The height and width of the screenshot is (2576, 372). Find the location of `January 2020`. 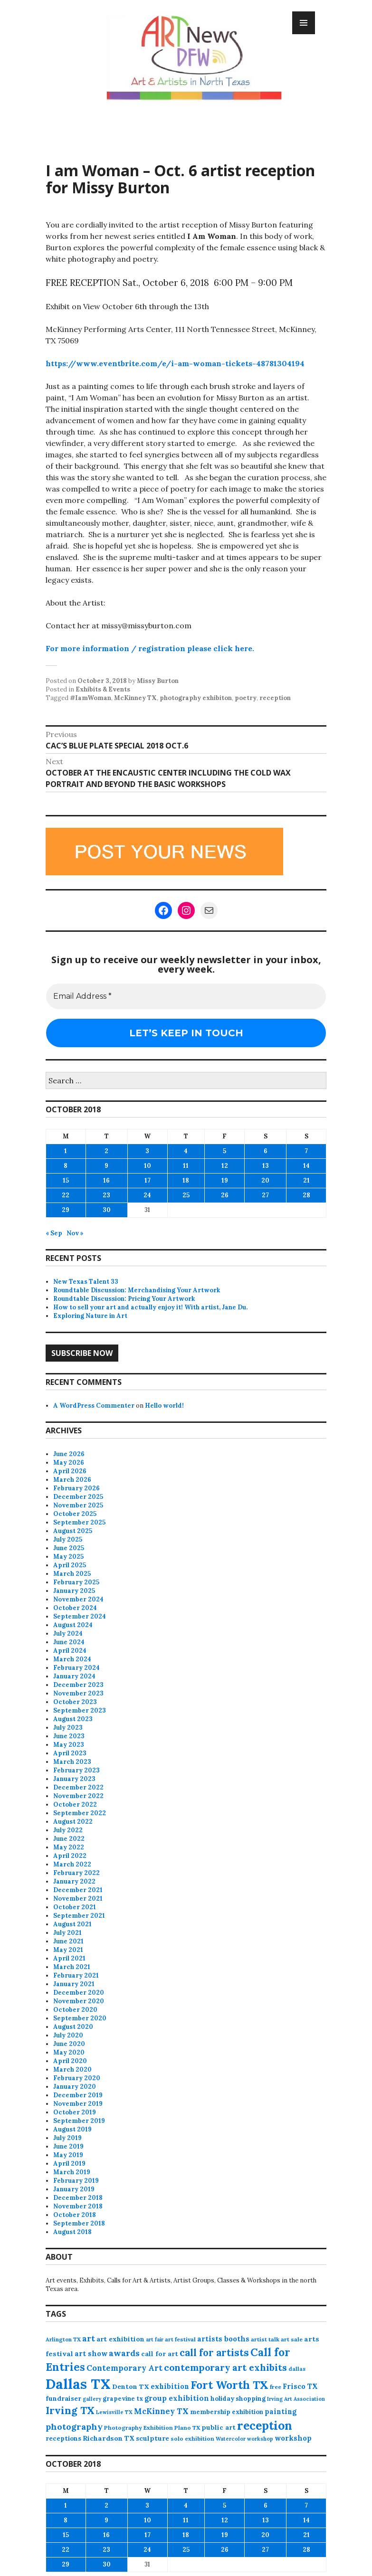

January 2020 is located at coordinates (74, 2087).